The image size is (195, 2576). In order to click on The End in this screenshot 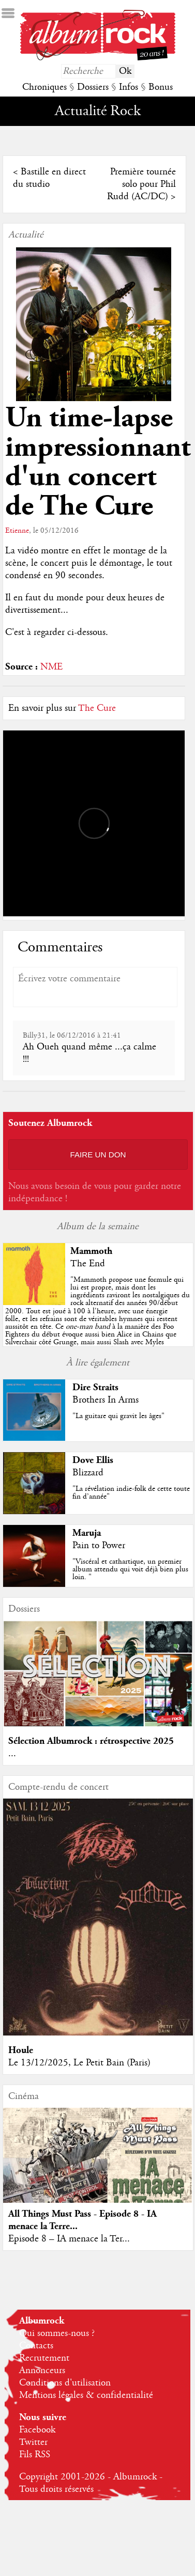, I will do `click(87, 1264)`.